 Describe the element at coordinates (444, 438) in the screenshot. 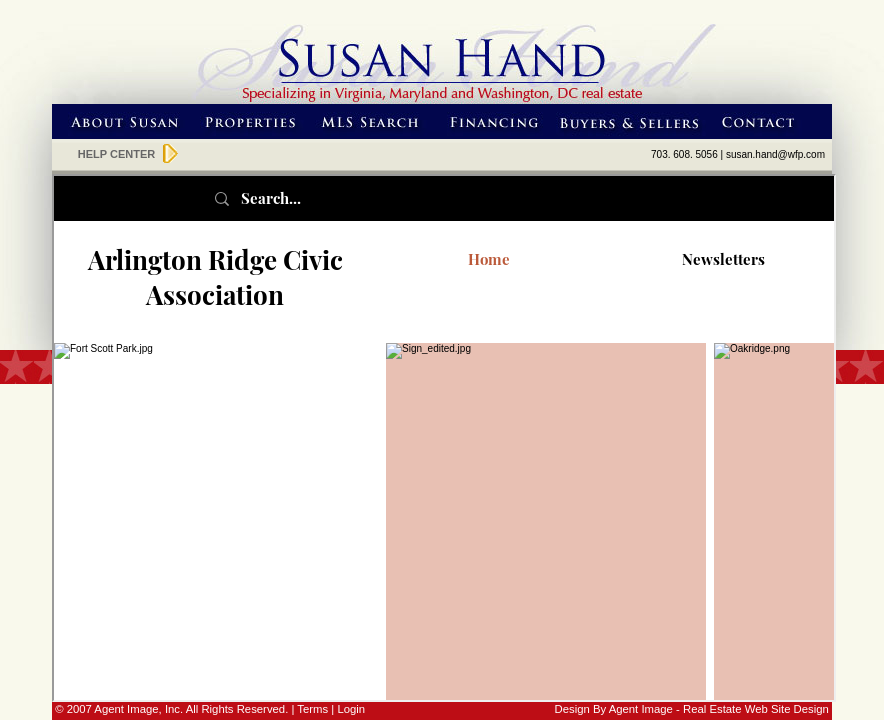

I see `<p class="normalred"><a href="http://arcaonline.org/" class="normaltext">Neighborhood Links</a></p>` at that location.